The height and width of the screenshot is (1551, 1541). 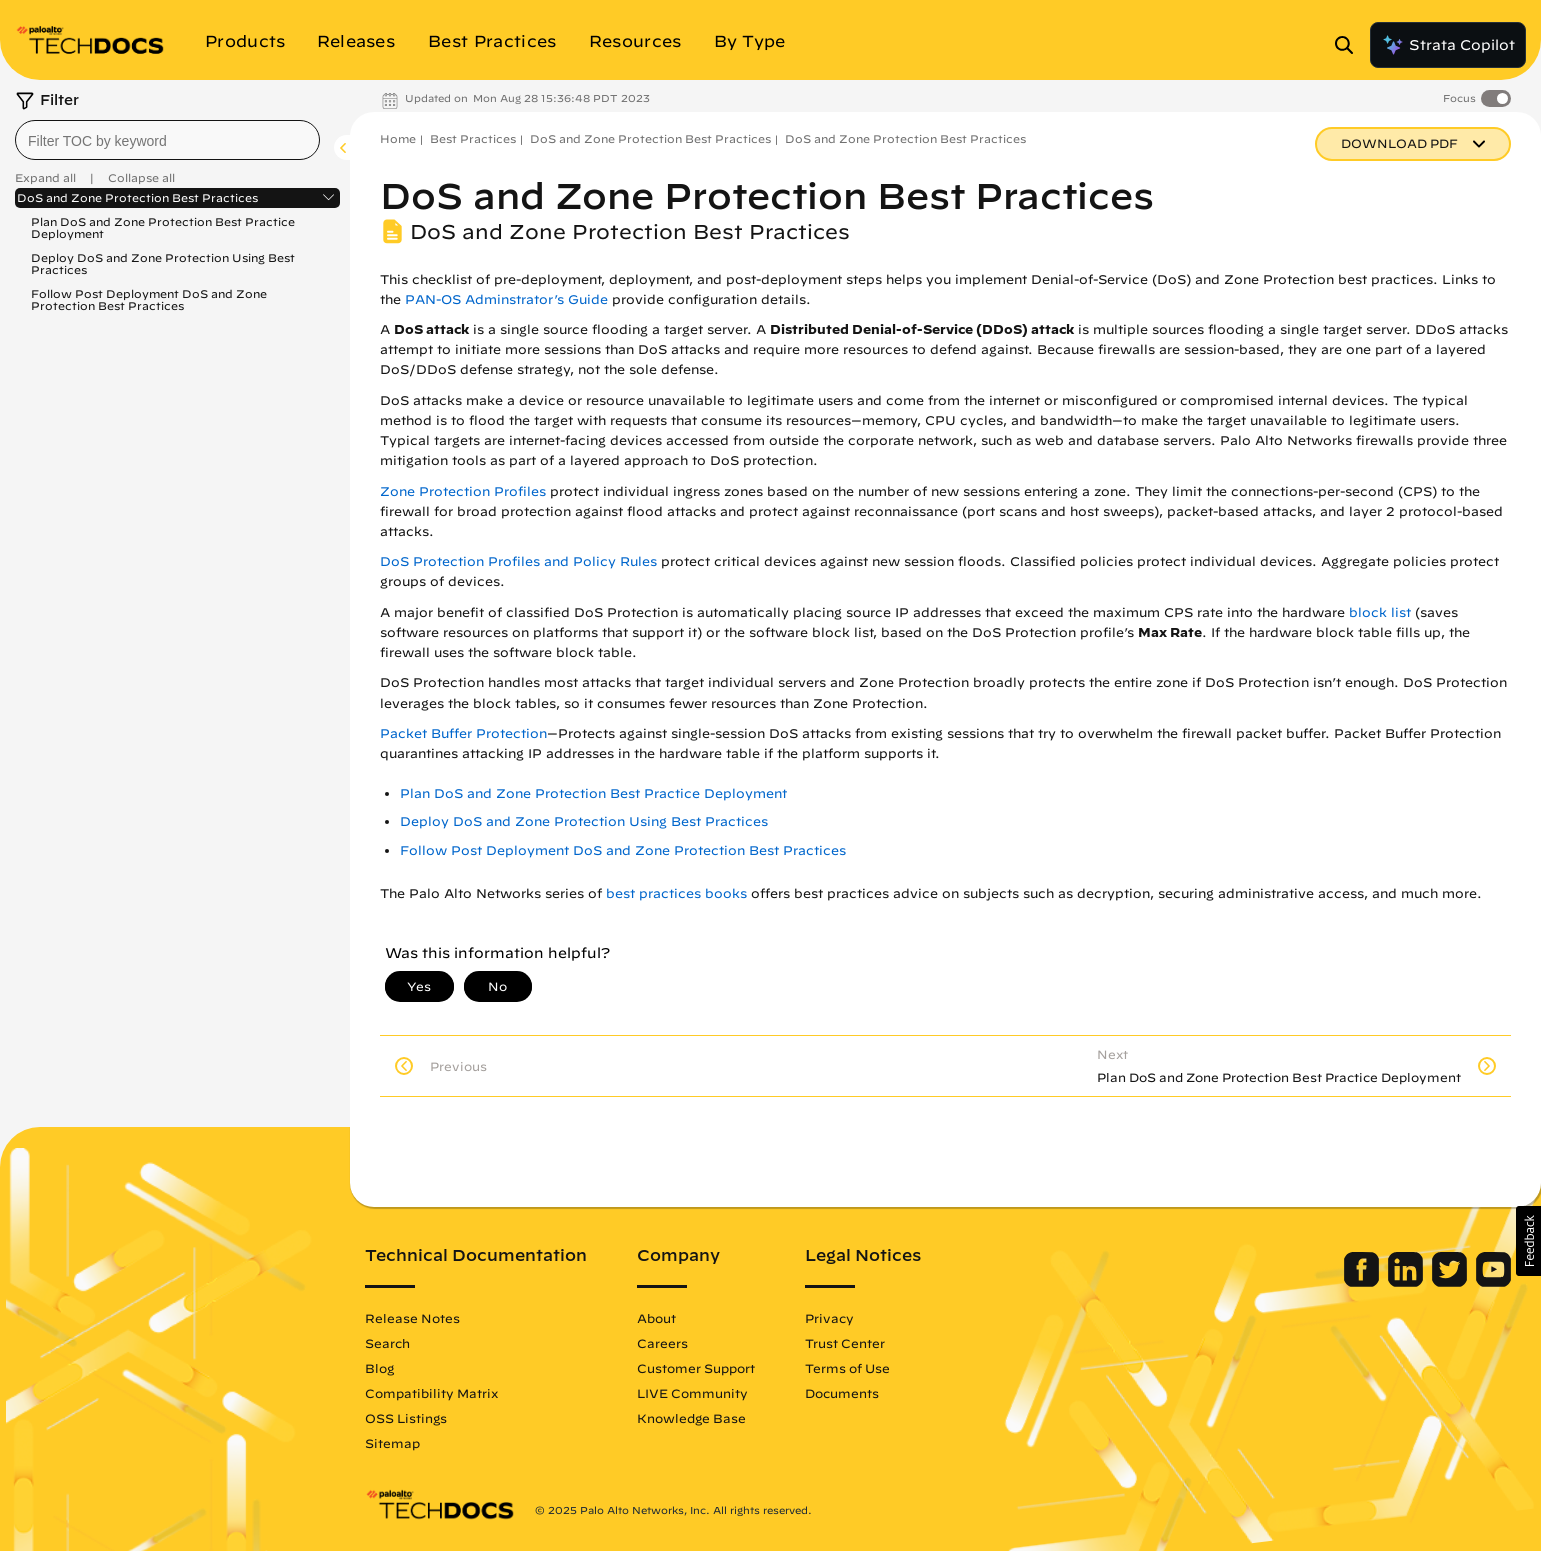 What do you see at coordinates (518, 561) in the screenshot?
I see `DoS Protection Profiles and Policy Rules` at bounding box center [518, 561].